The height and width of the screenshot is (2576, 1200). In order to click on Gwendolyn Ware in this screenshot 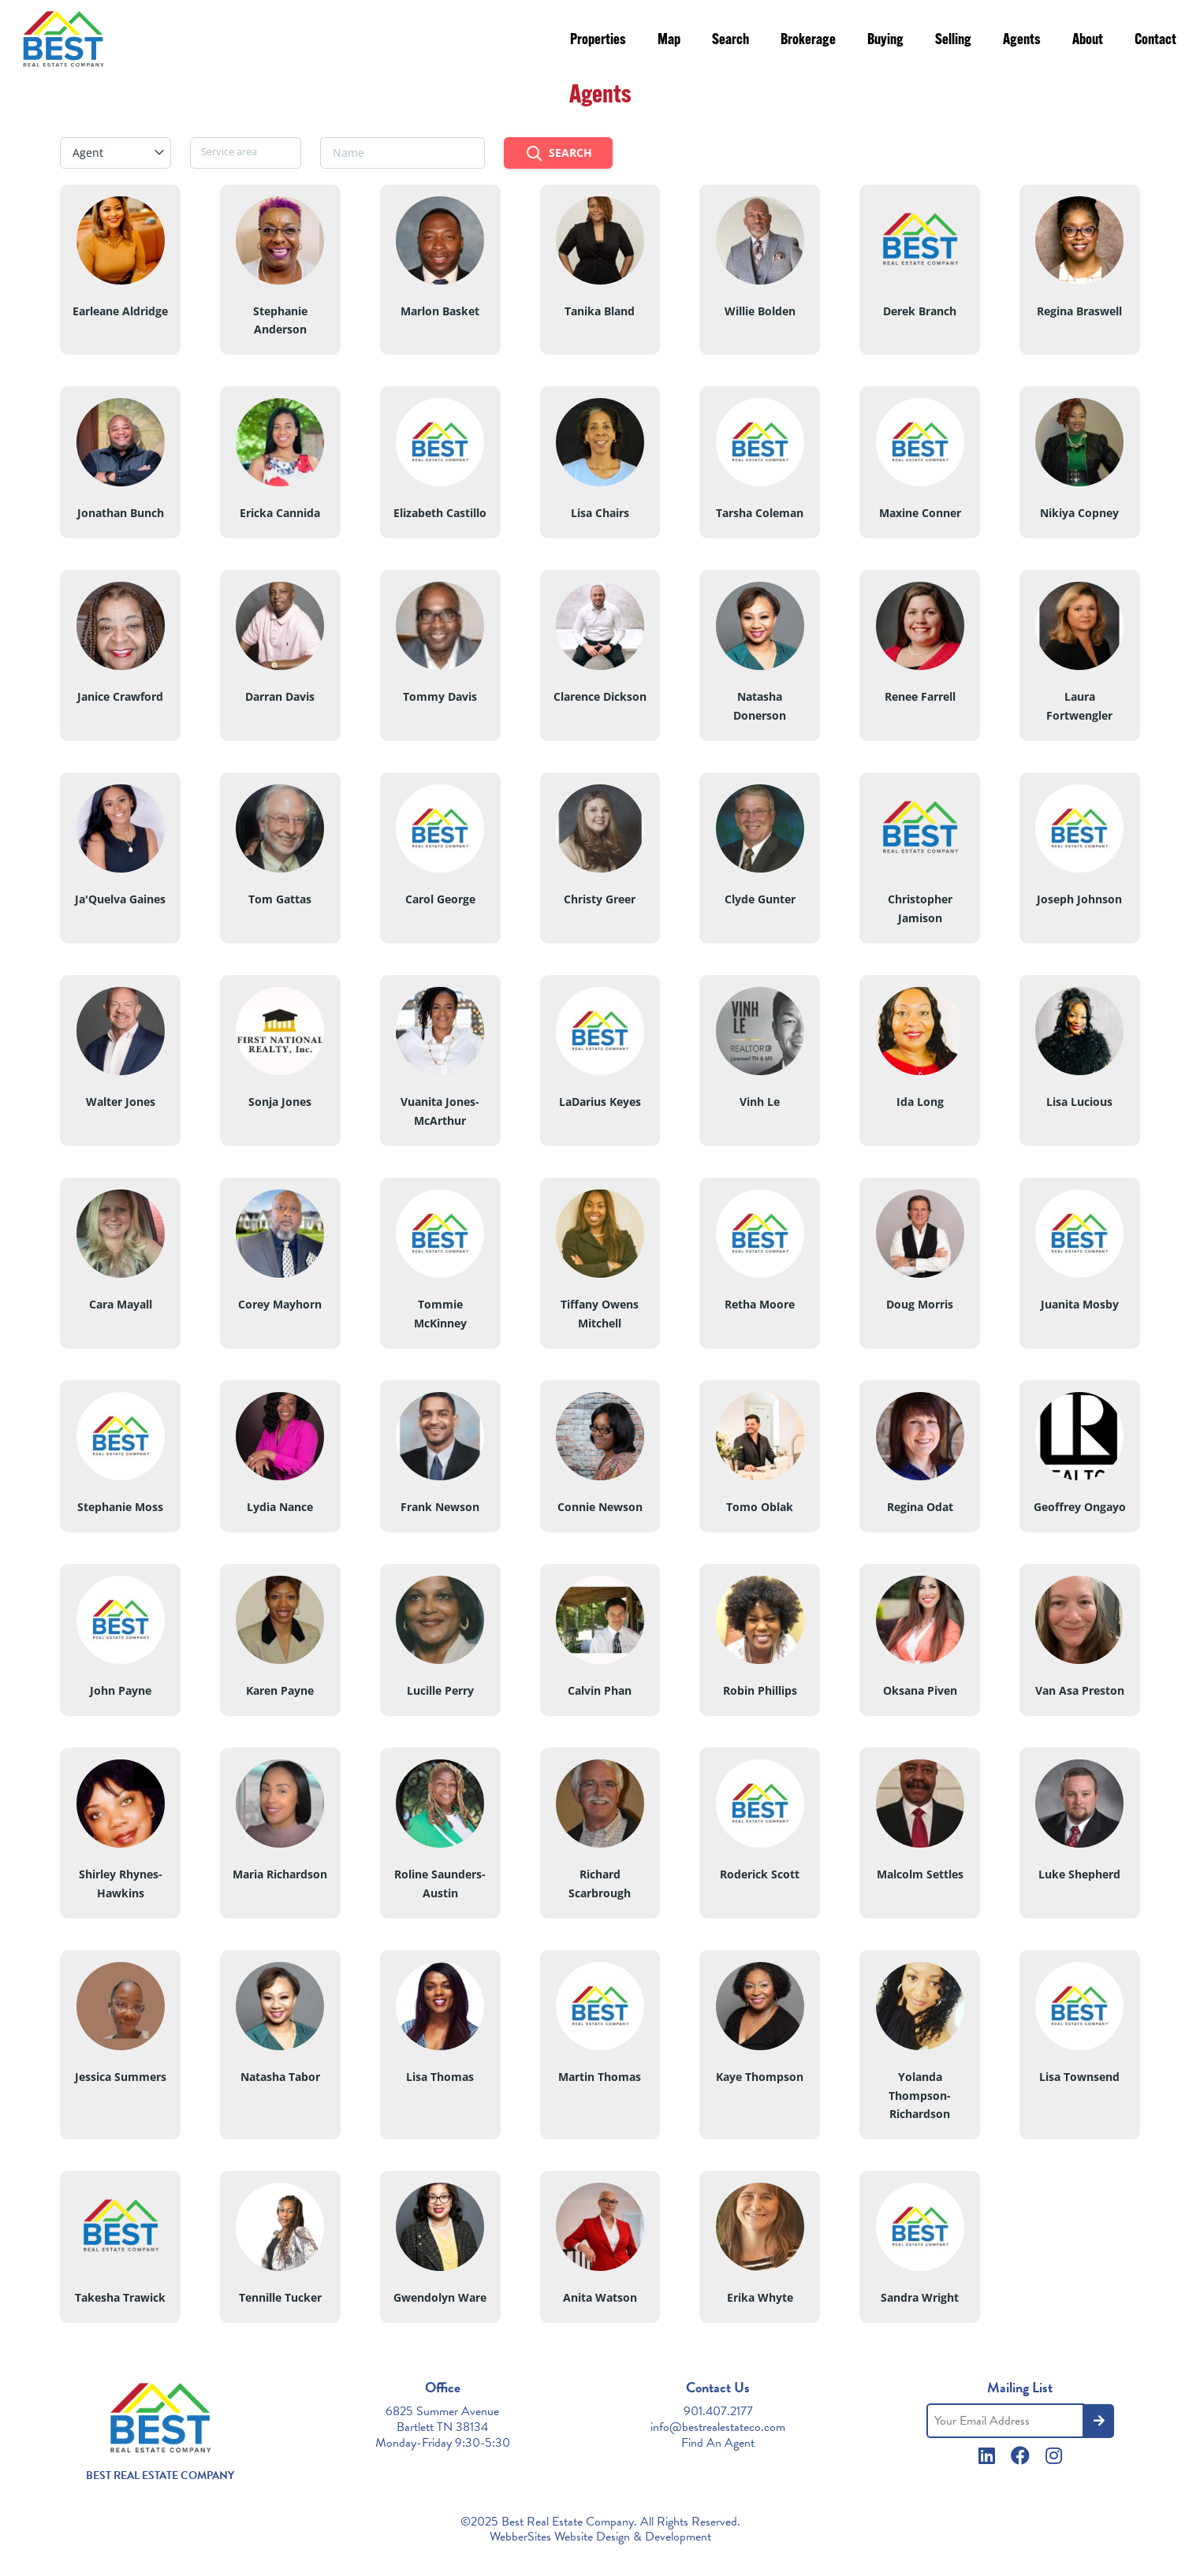, I will do `click(439, 2297)`.